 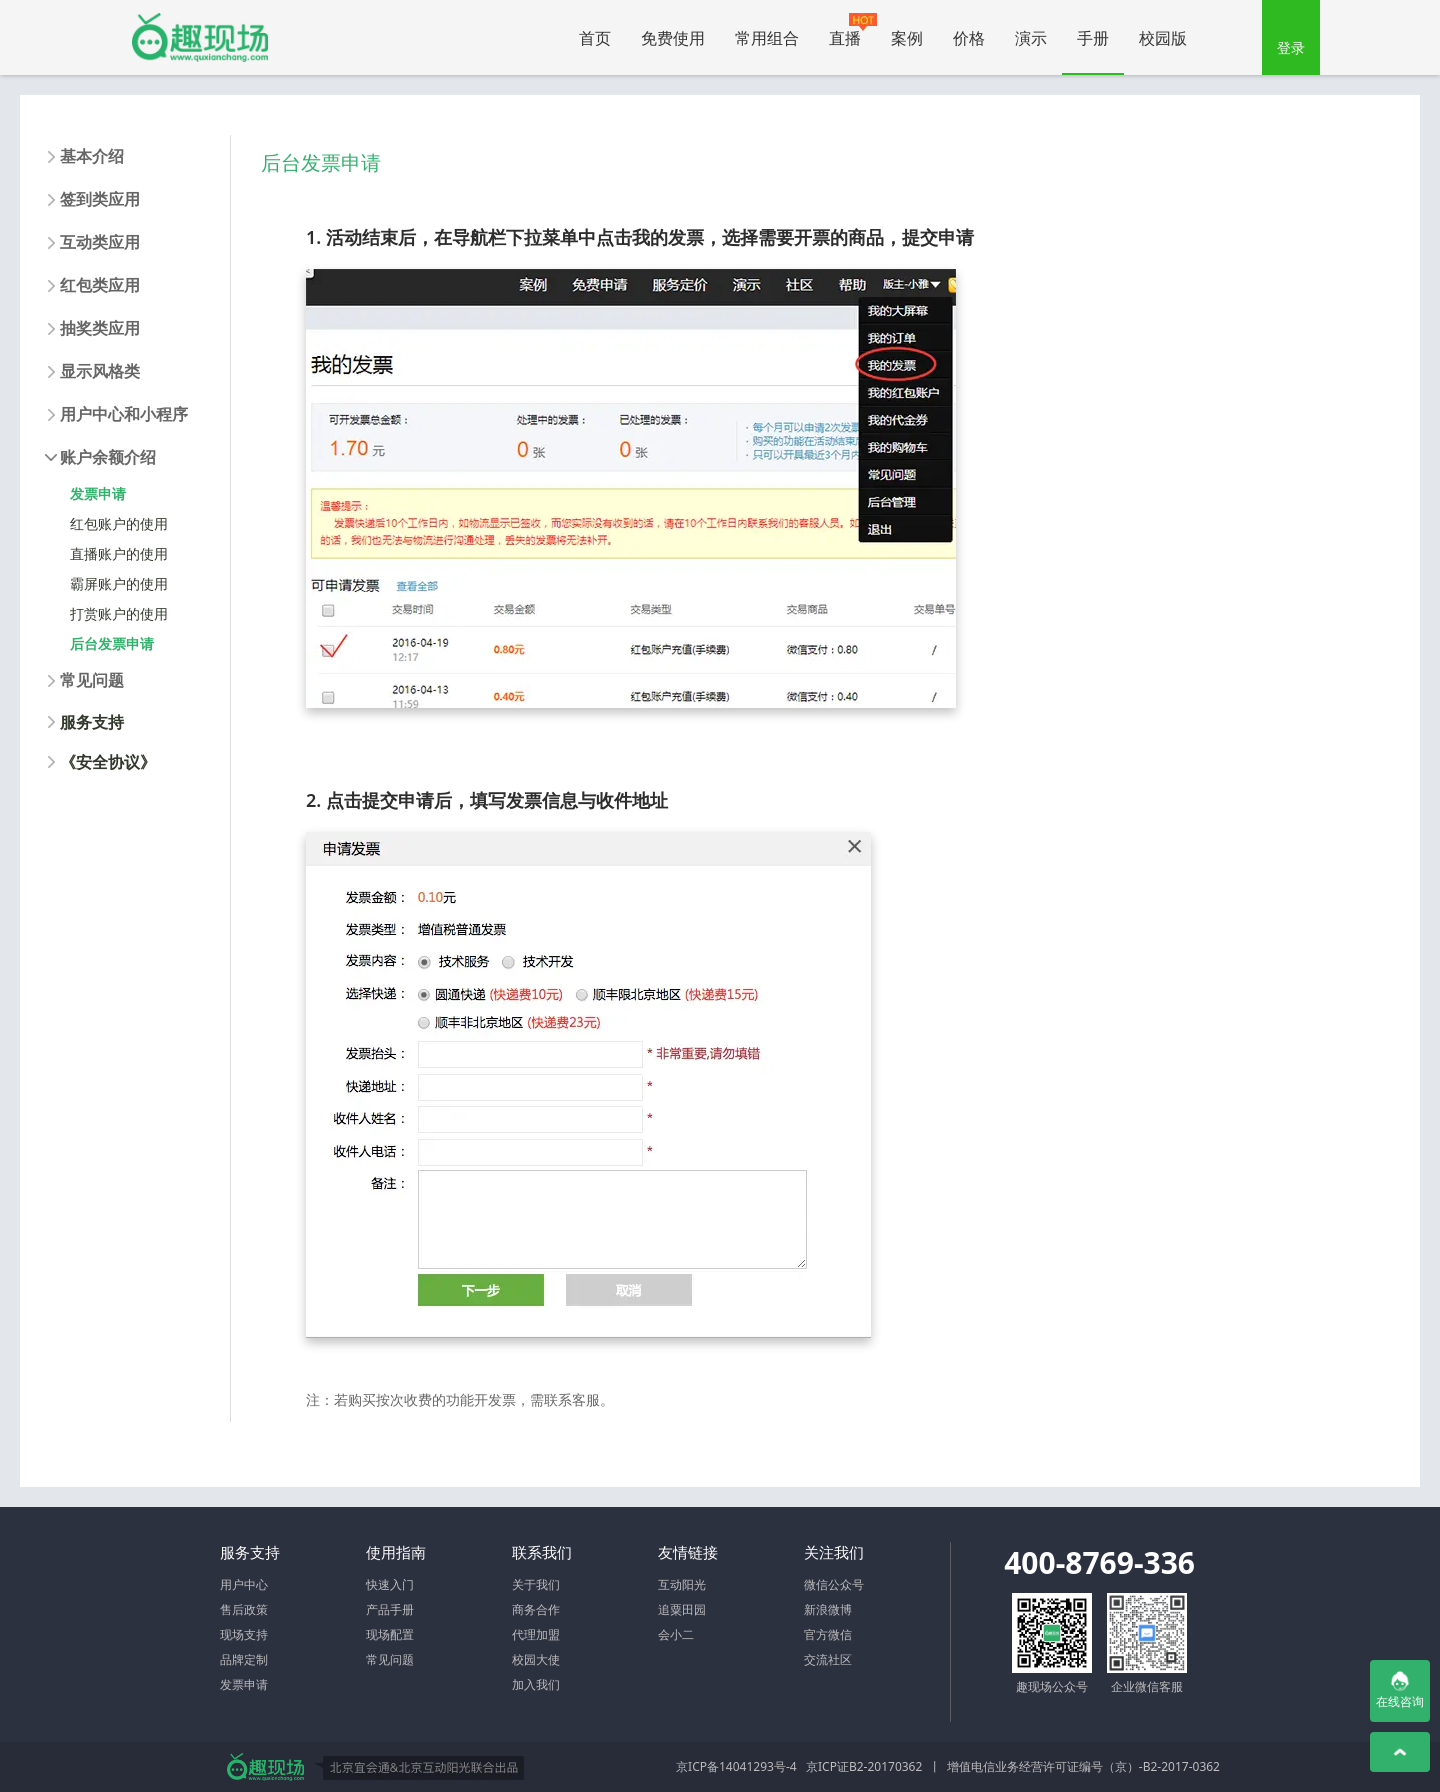 I want to click on 京ICP备14041293号-4, so click(x=736, y=1766).